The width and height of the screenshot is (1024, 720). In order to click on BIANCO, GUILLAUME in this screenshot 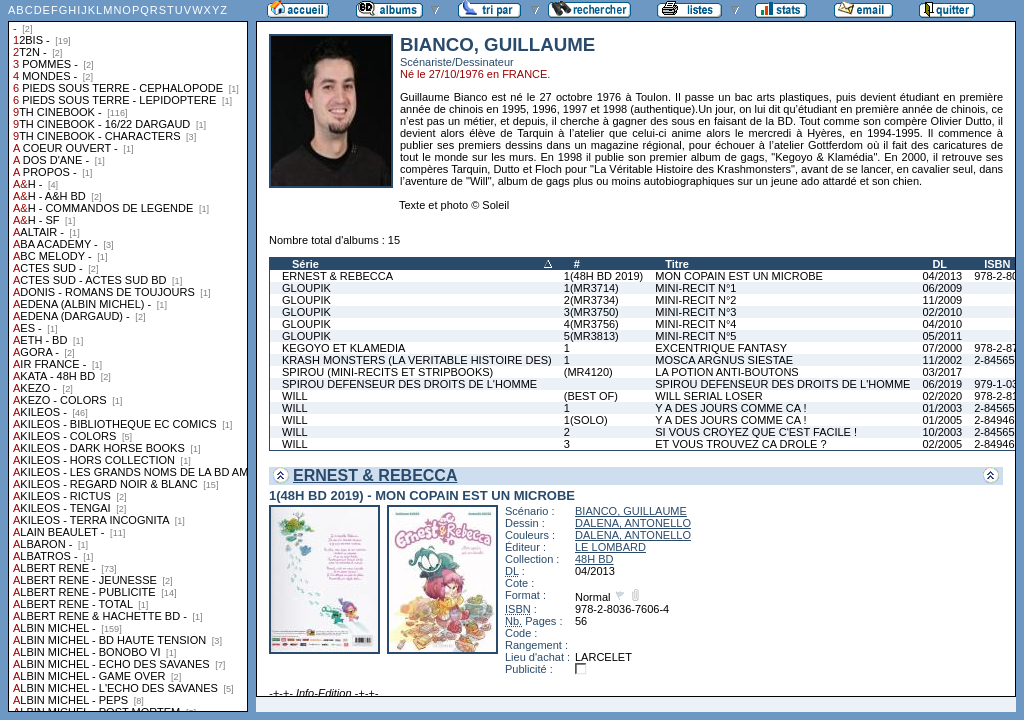, I will do `click(631, 511)`.